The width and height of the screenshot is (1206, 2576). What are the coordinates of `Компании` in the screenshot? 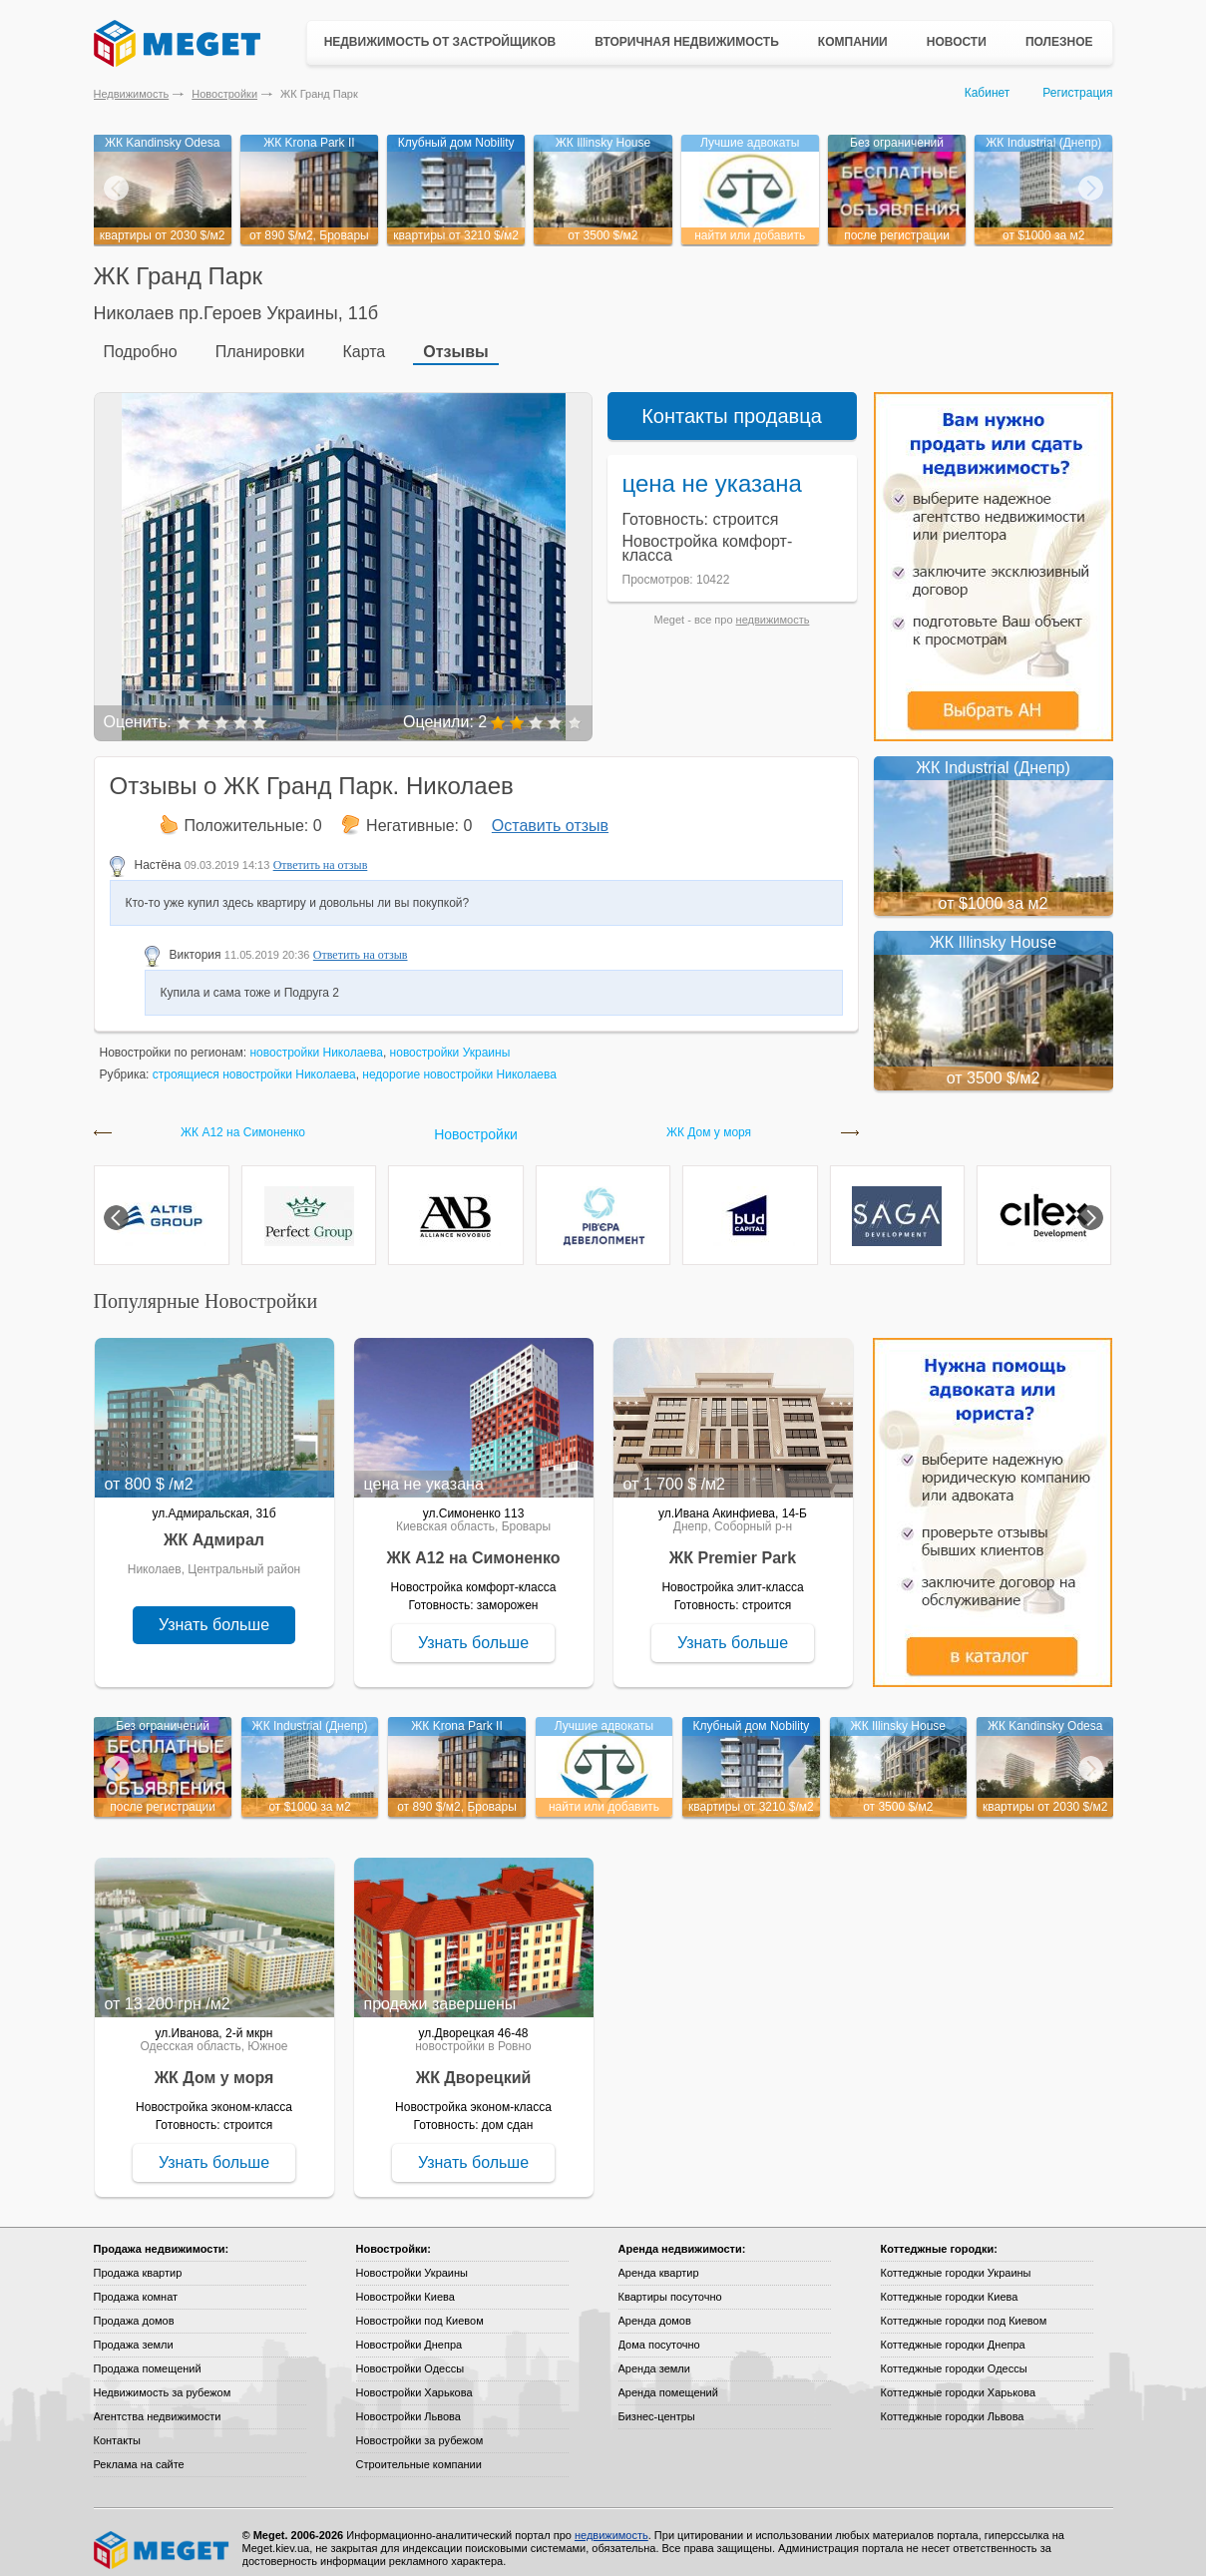 It's located at (853, 42).